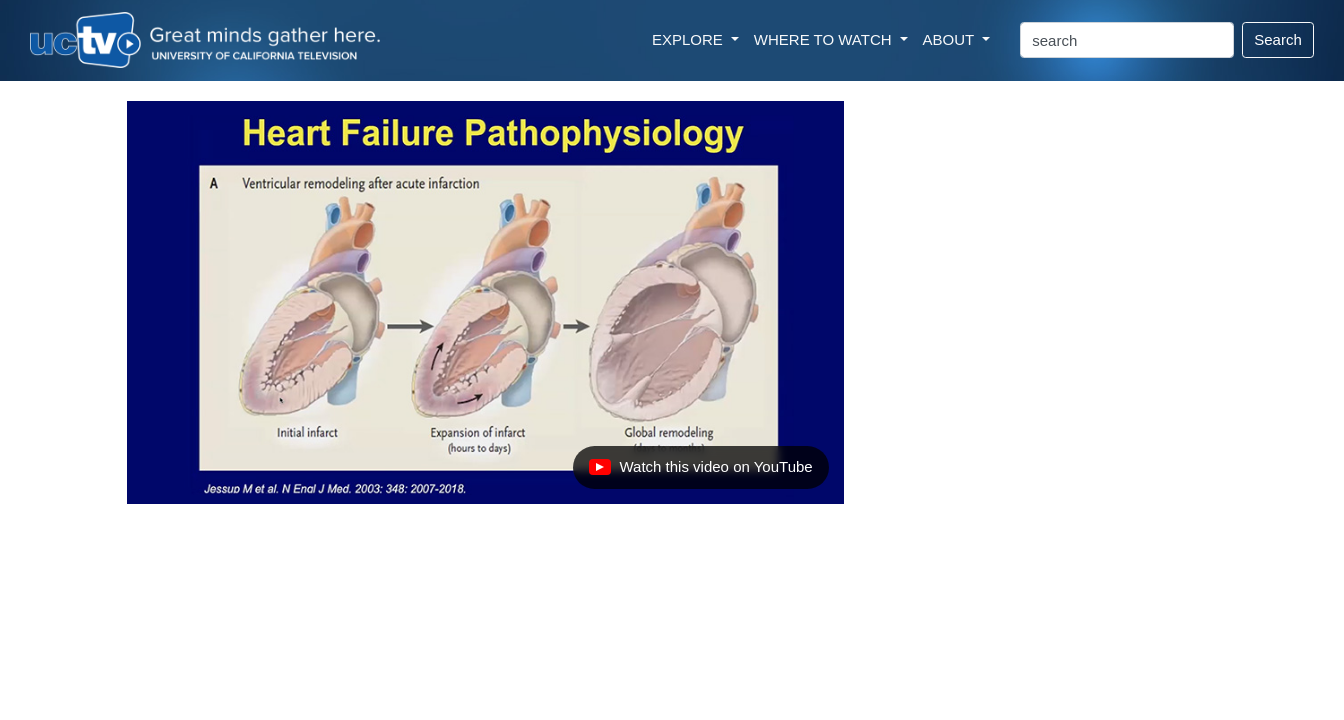 The height and width of the screenshot is (720, 1344). What do you see at coordinates (689, 39) in the screenshot?
I see `EXPLORE [button]` at bounding box center [689, 39].